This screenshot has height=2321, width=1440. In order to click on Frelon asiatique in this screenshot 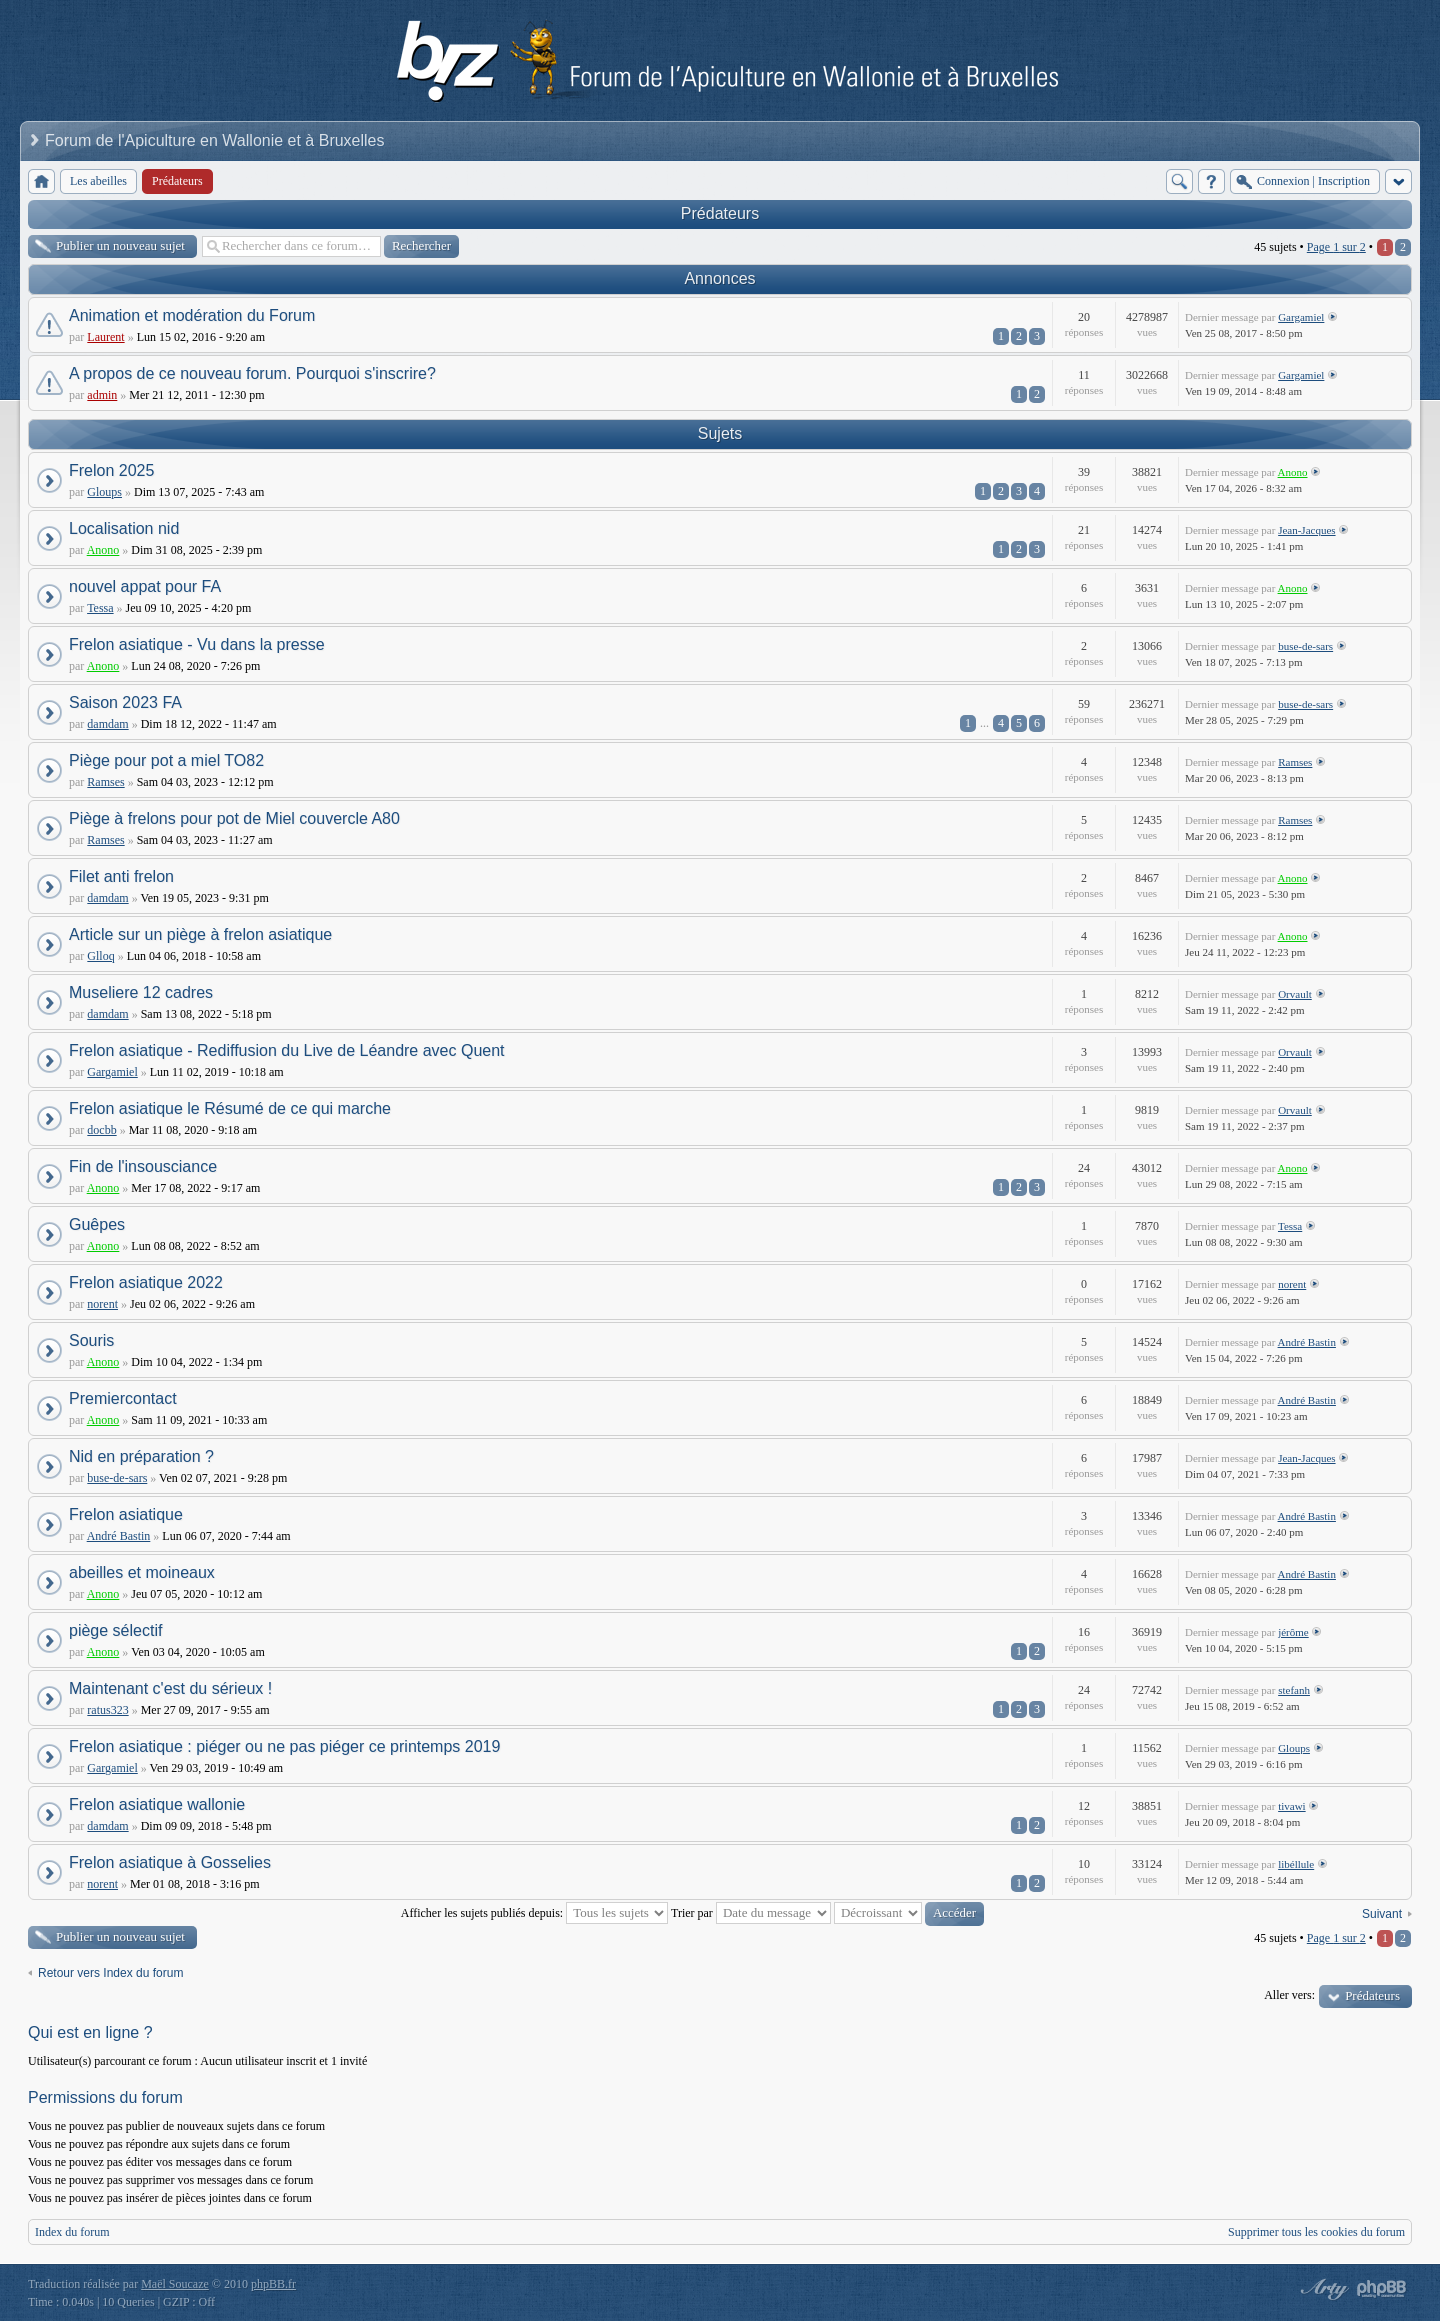, I will do `click(126, 1514)`.